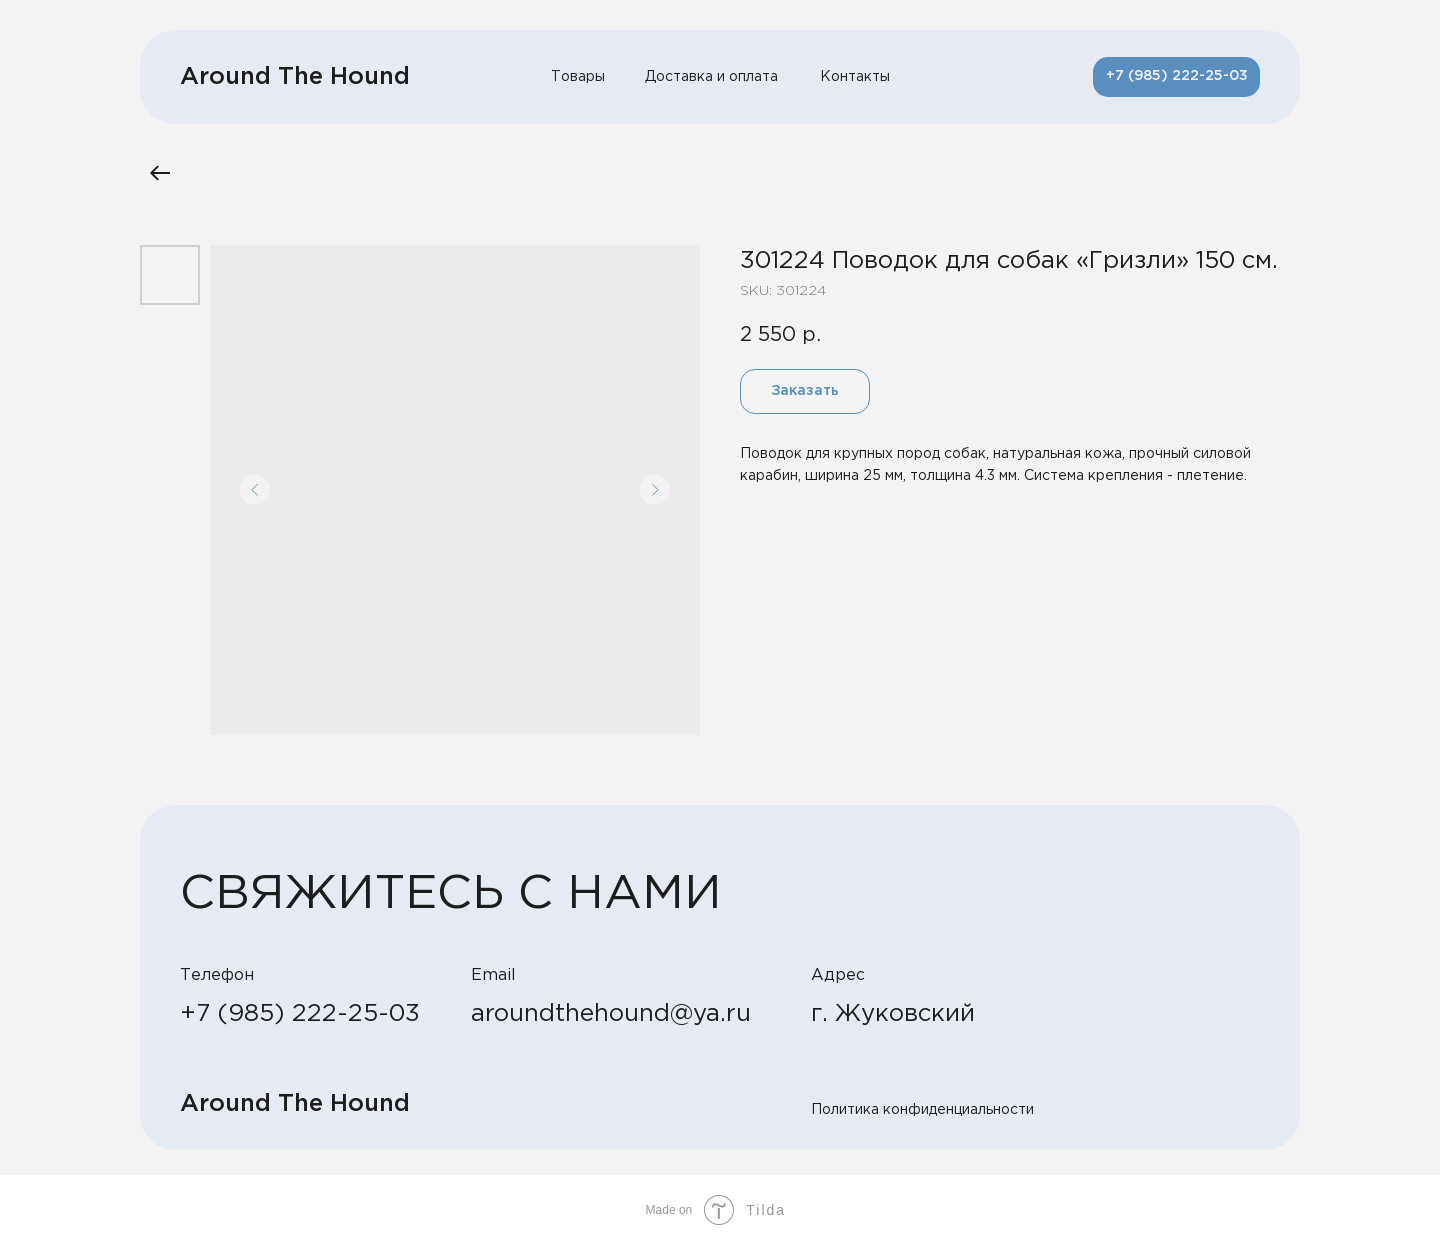  Describe the element at coordinates (922, 1110) in the screenshot. I see `Политика конфиденциальности` at that location.